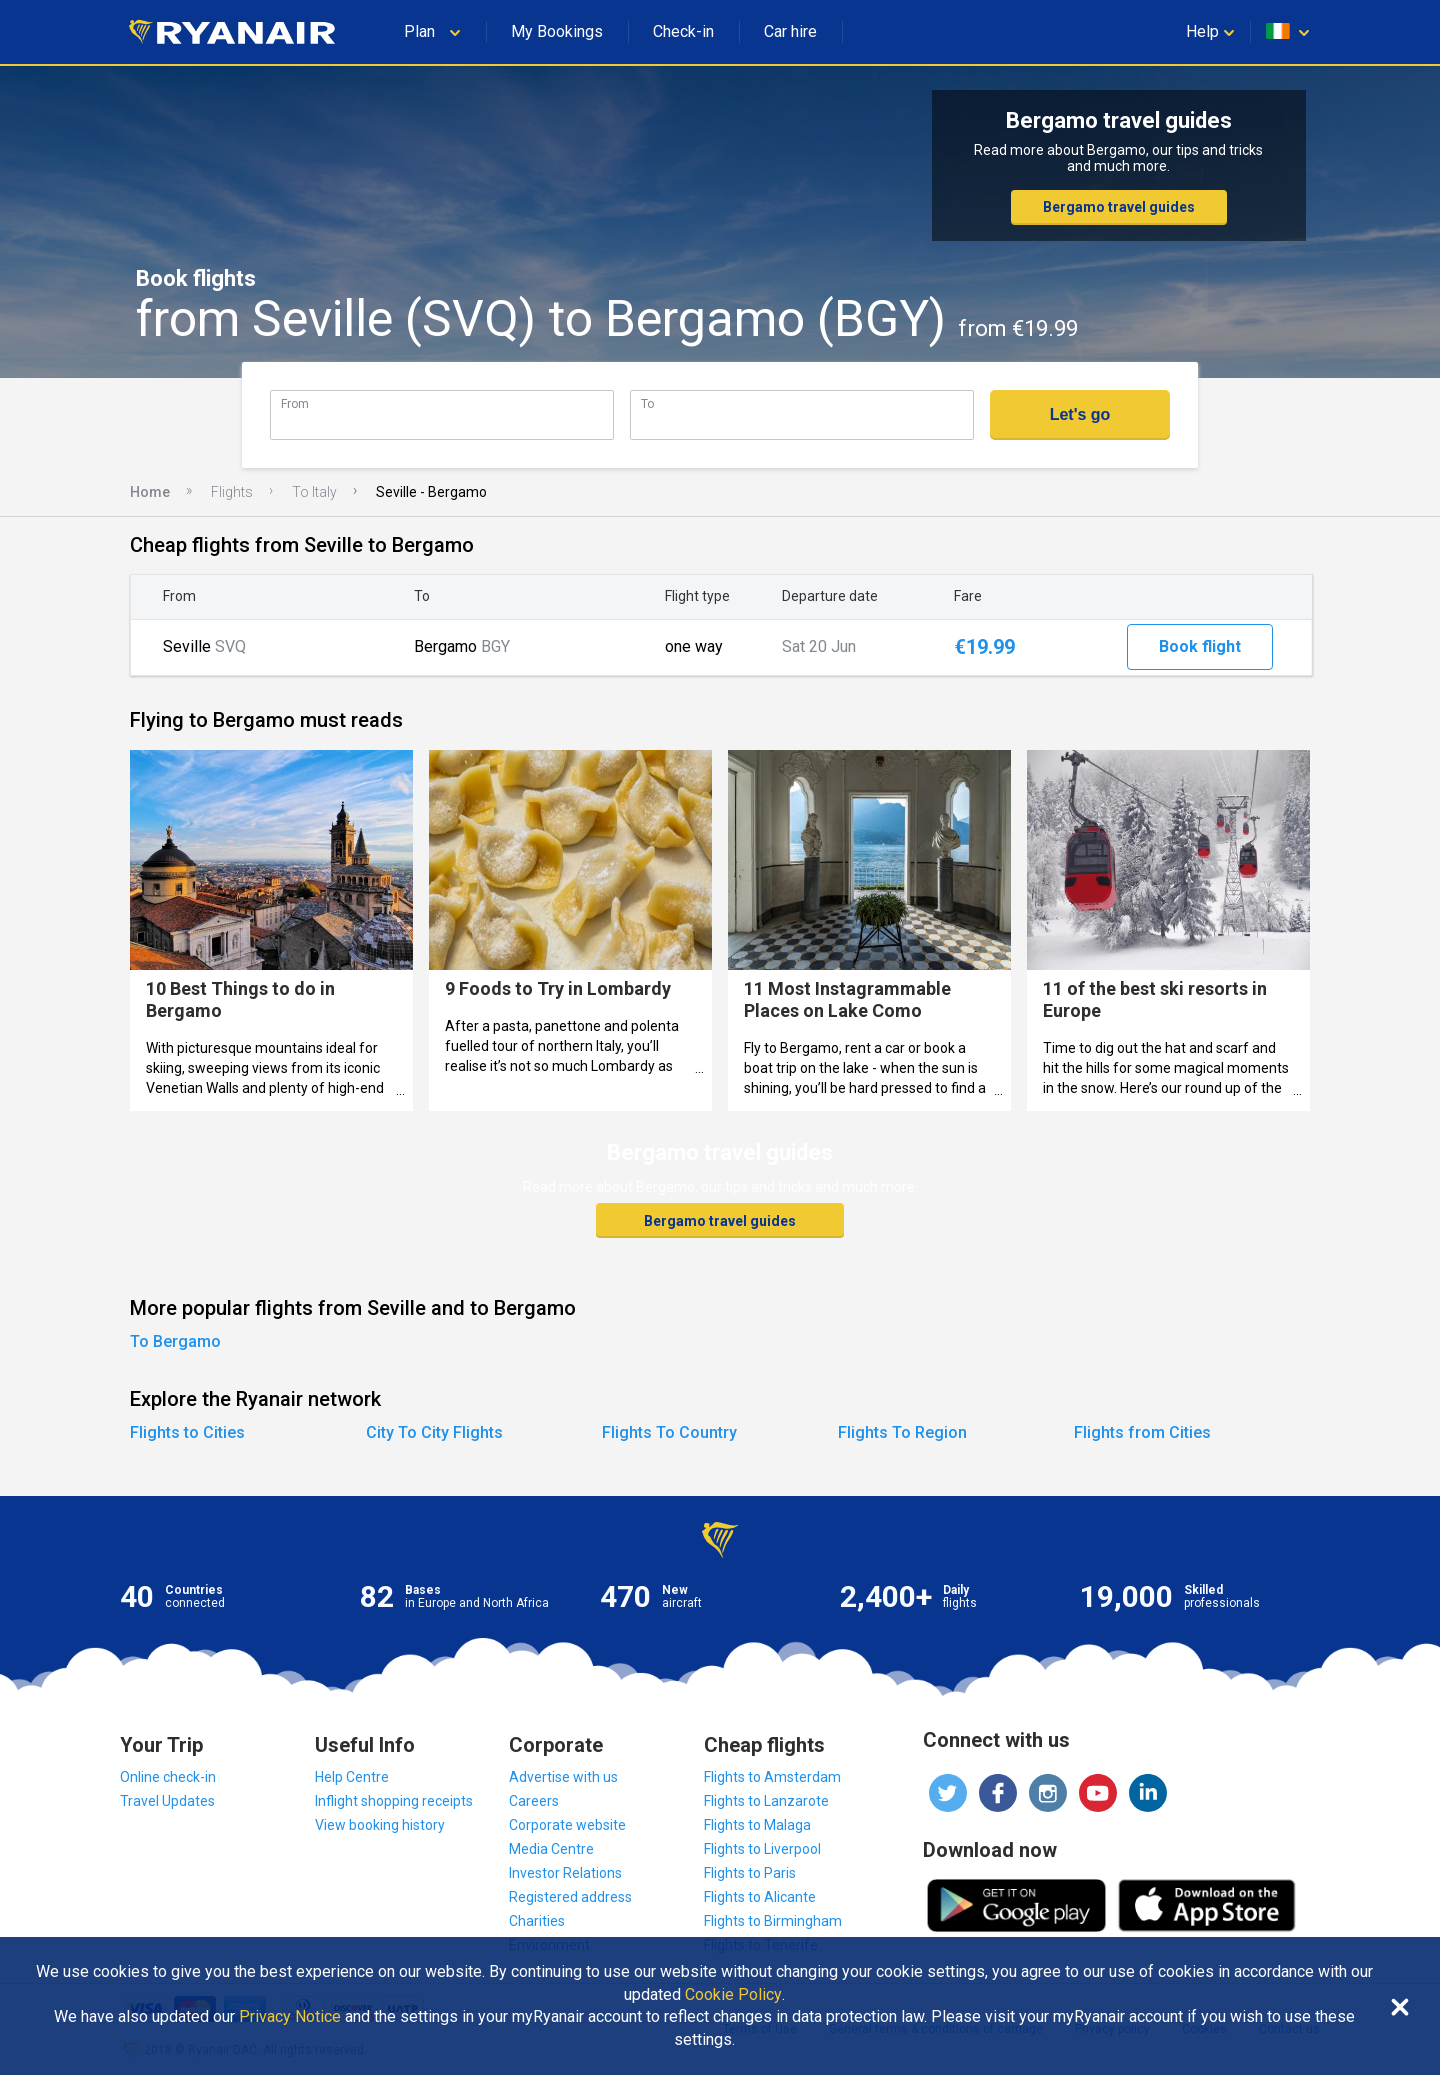 This screenshot has width=1440, height=2075. Describe the element at coordinates (570, 1897) in the screenshot. I see `Registered address` at that location.